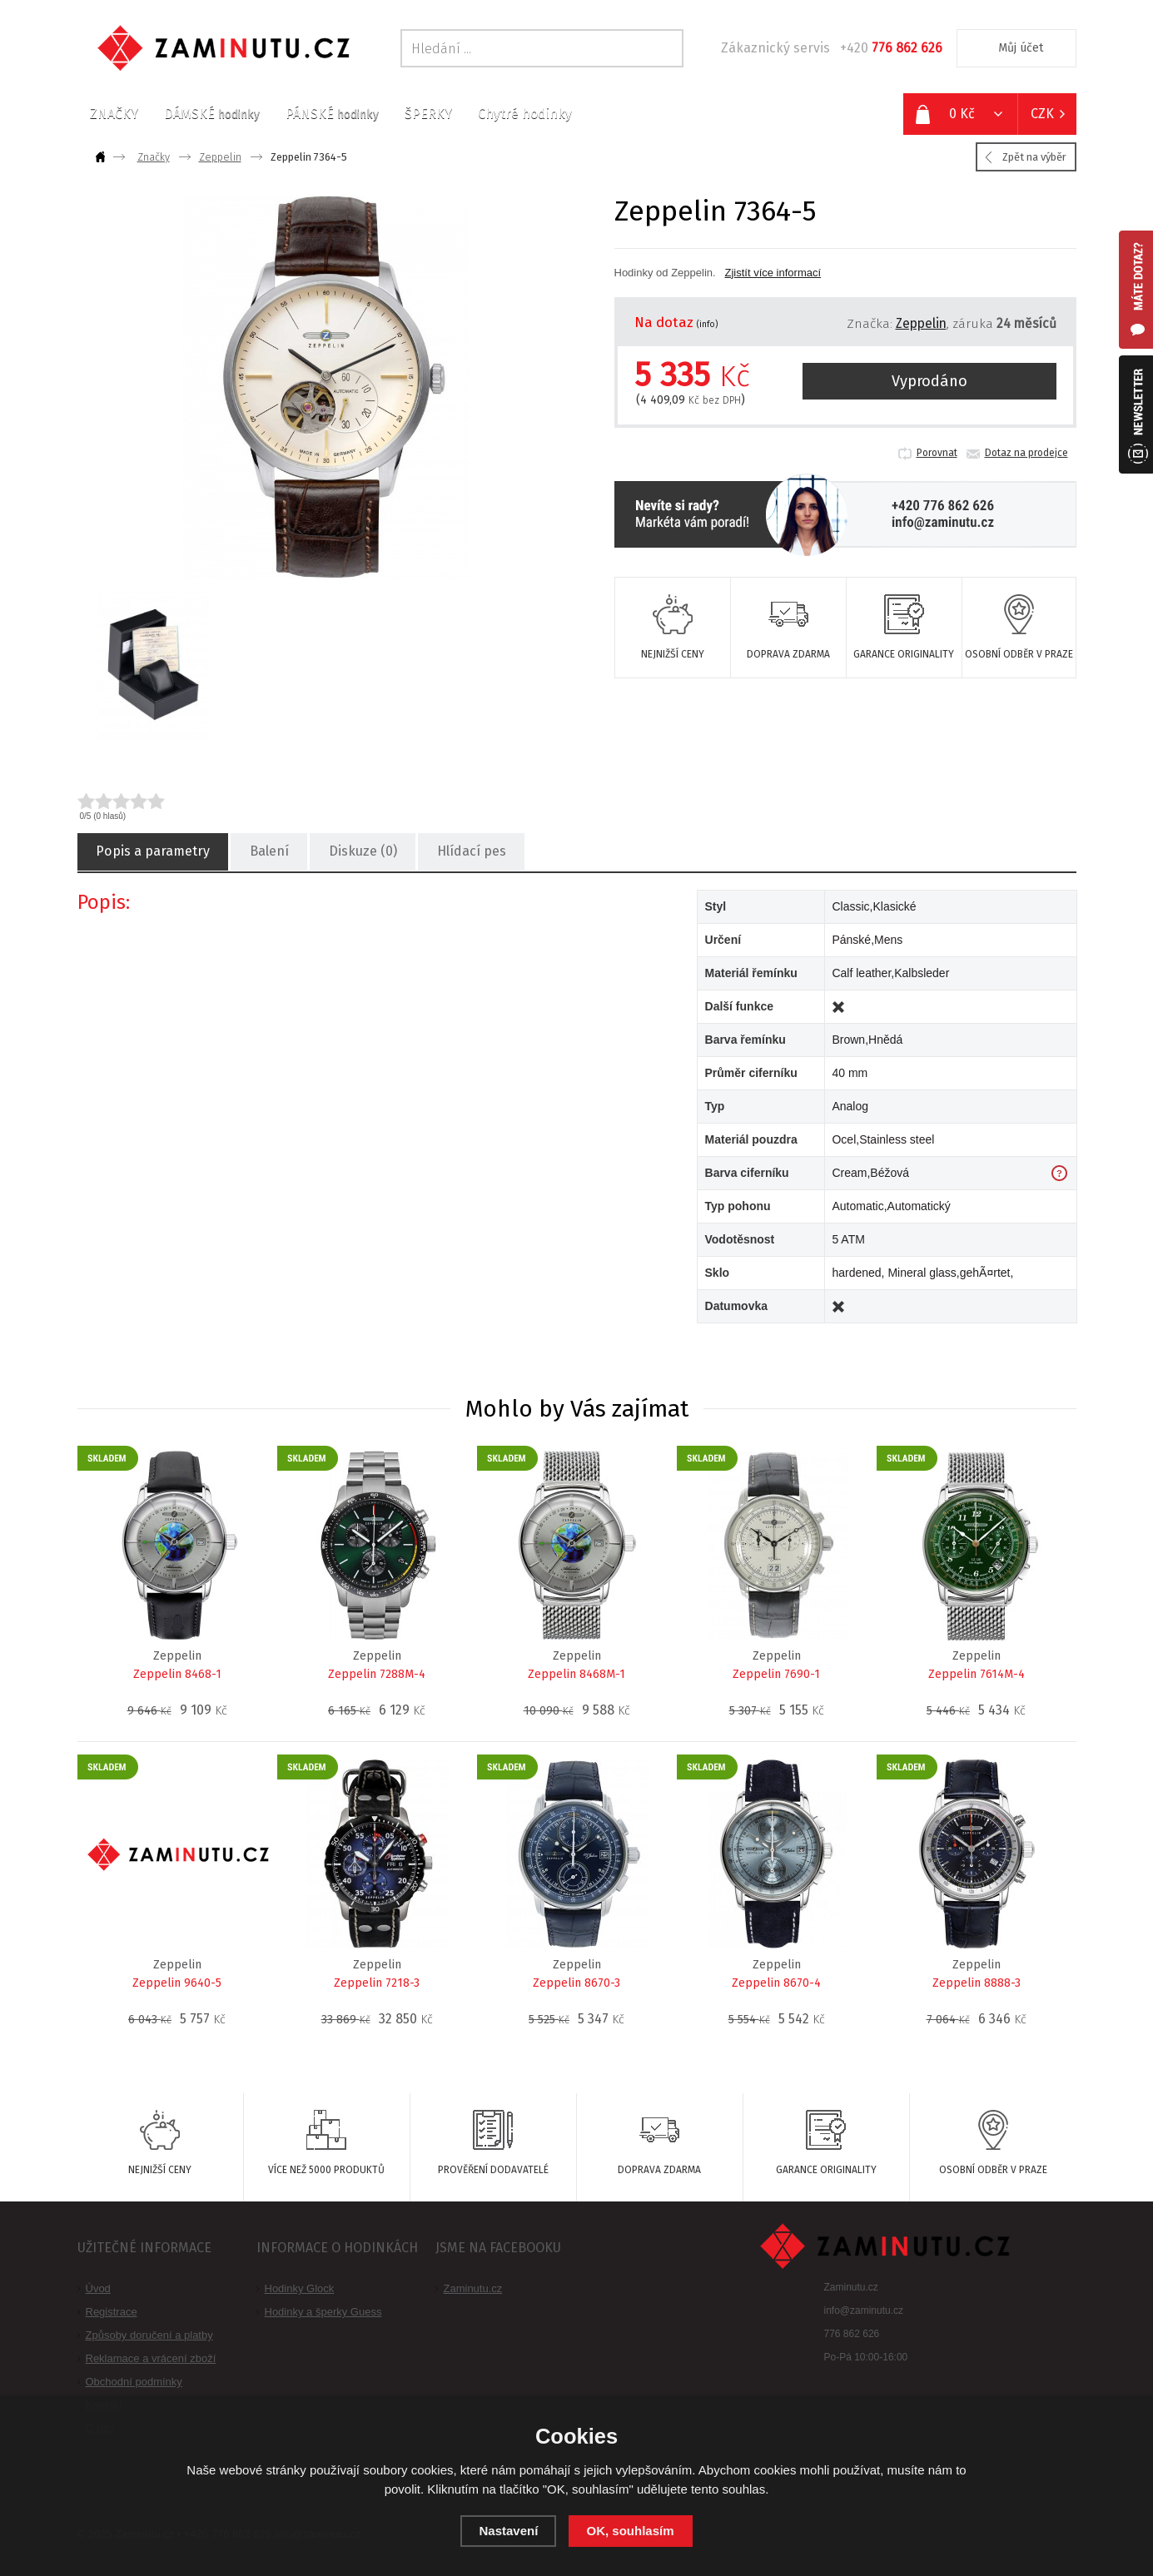 Image resolution: width=1153 pixels, height=2576 pixels. Describe the element at coordinates (98, 2288) in the screenshot. I see `Úvod` at that location.